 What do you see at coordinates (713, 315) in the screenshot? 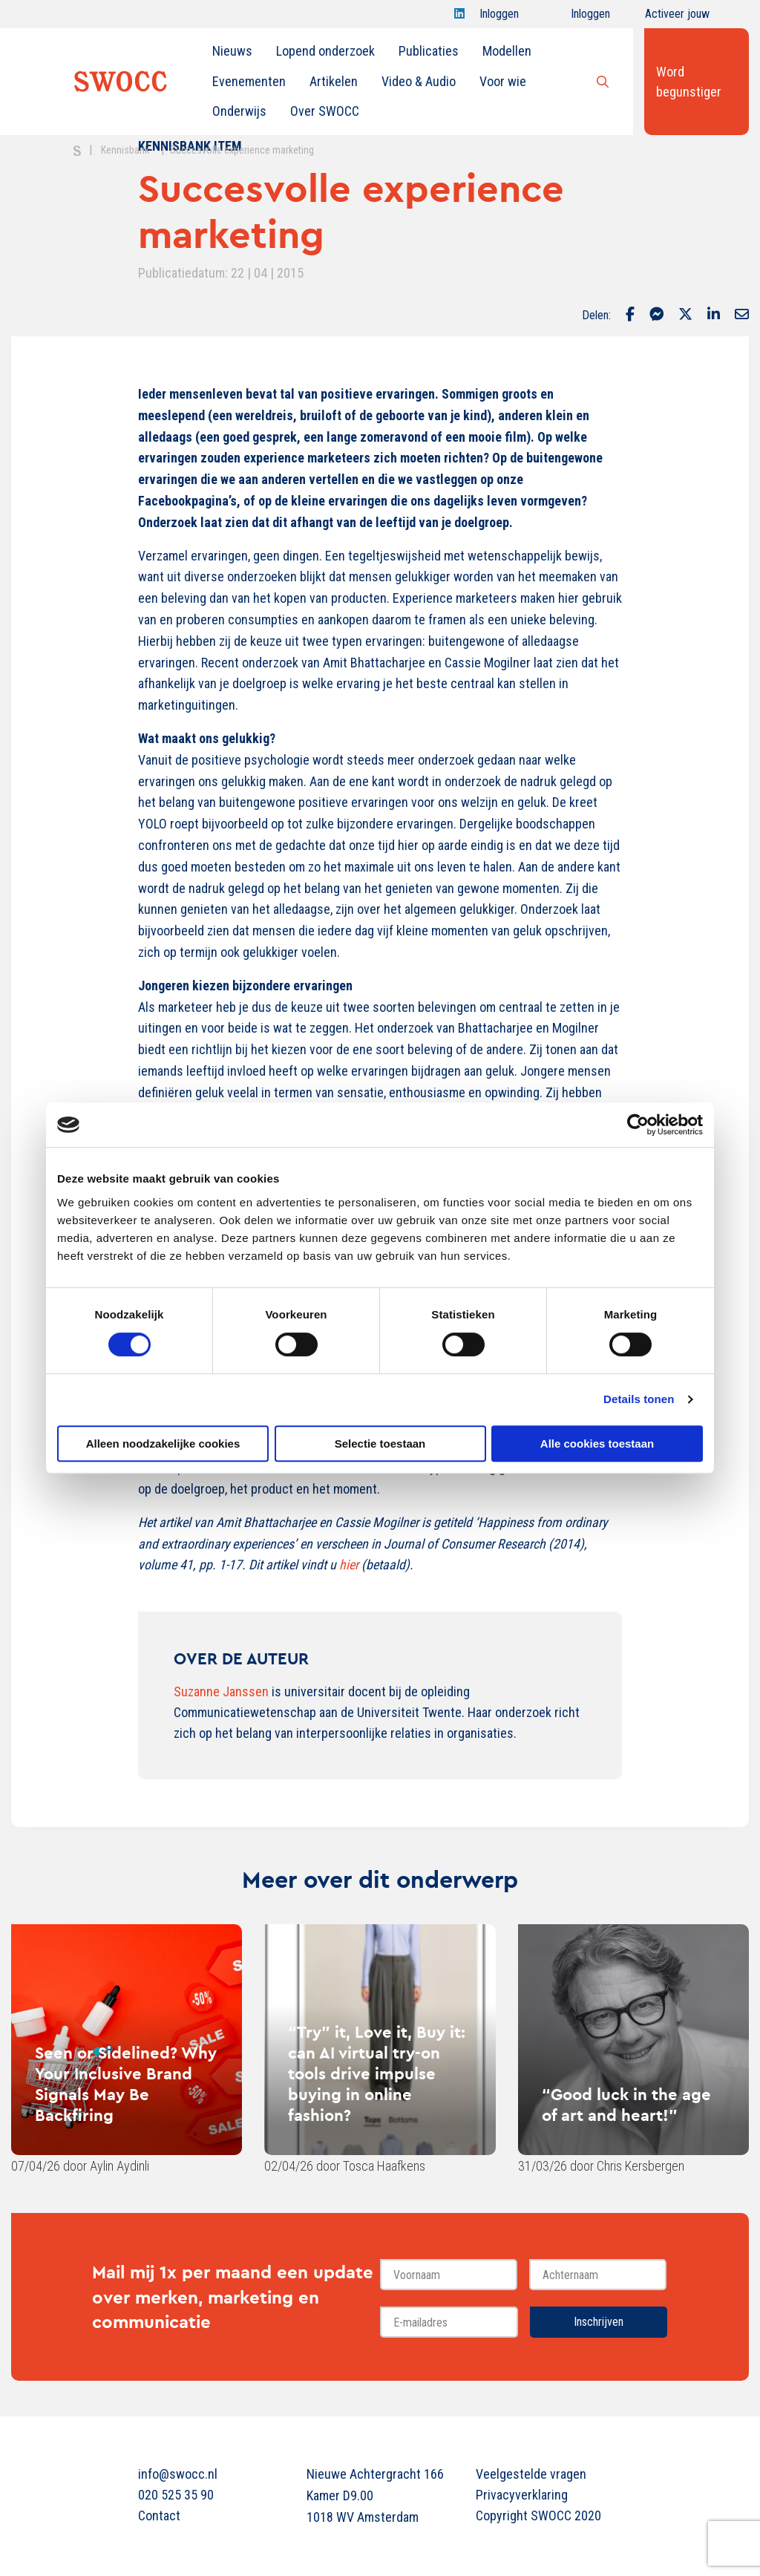
I see `[Delen via LinkedIn]` at bounding box center [713, 315].